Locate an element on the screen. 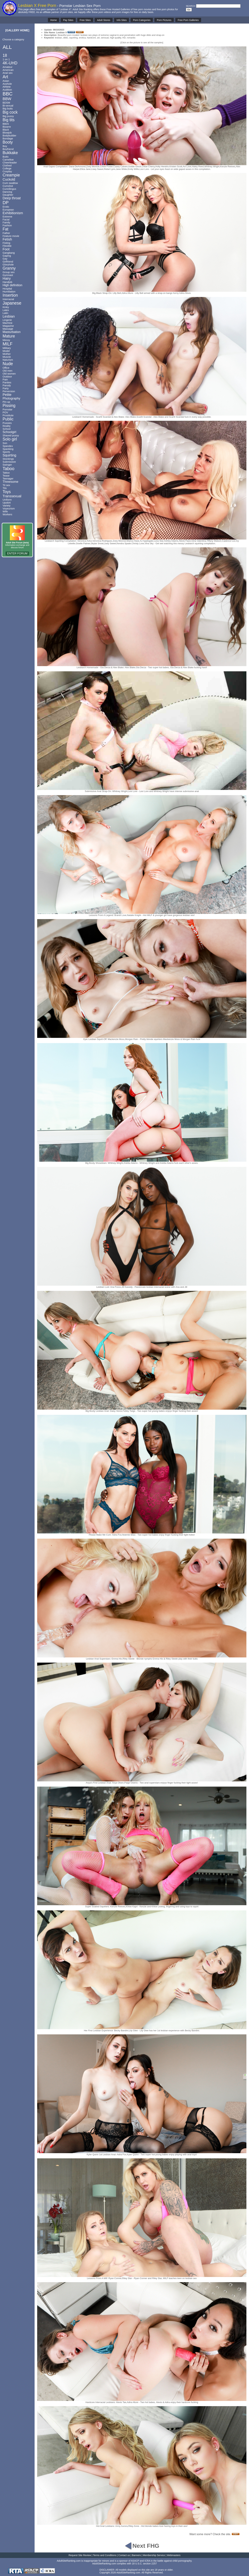 This screenshot has height=2576, width=249. Porn Pictures is located at coordinates (164, 20).